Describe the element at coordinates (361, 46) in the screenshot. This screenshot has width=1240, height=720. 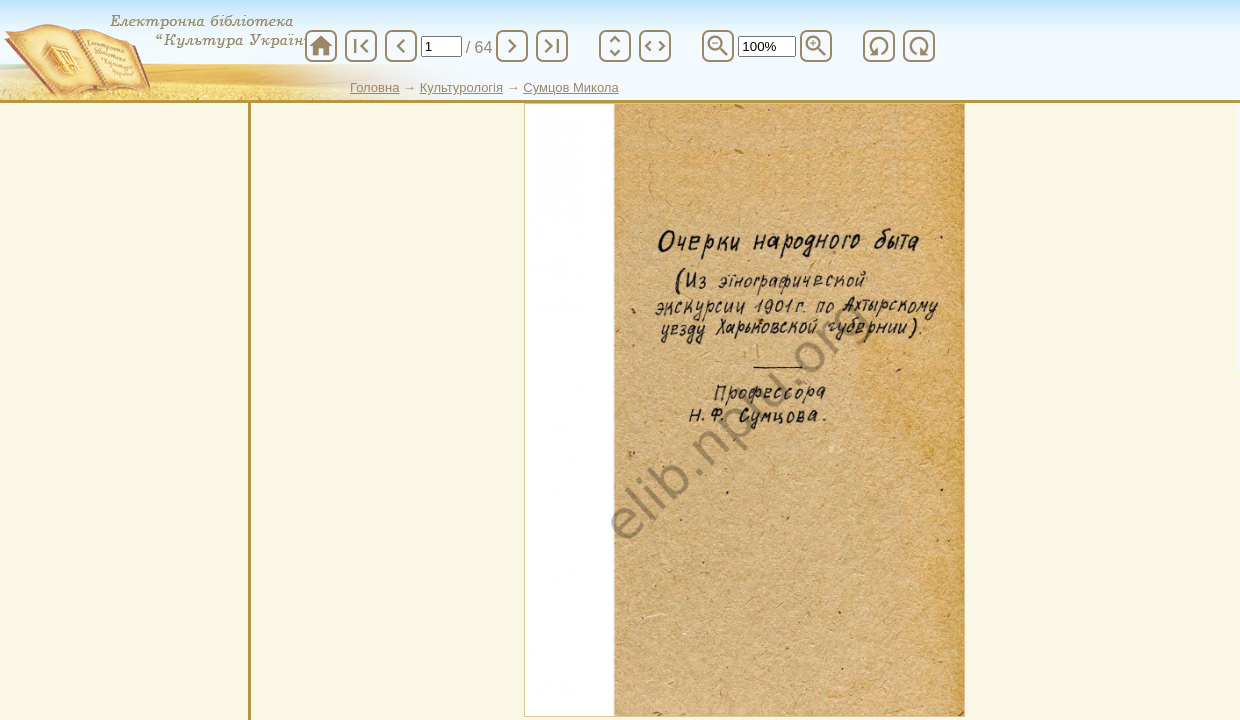
I see `first_page` at that location.